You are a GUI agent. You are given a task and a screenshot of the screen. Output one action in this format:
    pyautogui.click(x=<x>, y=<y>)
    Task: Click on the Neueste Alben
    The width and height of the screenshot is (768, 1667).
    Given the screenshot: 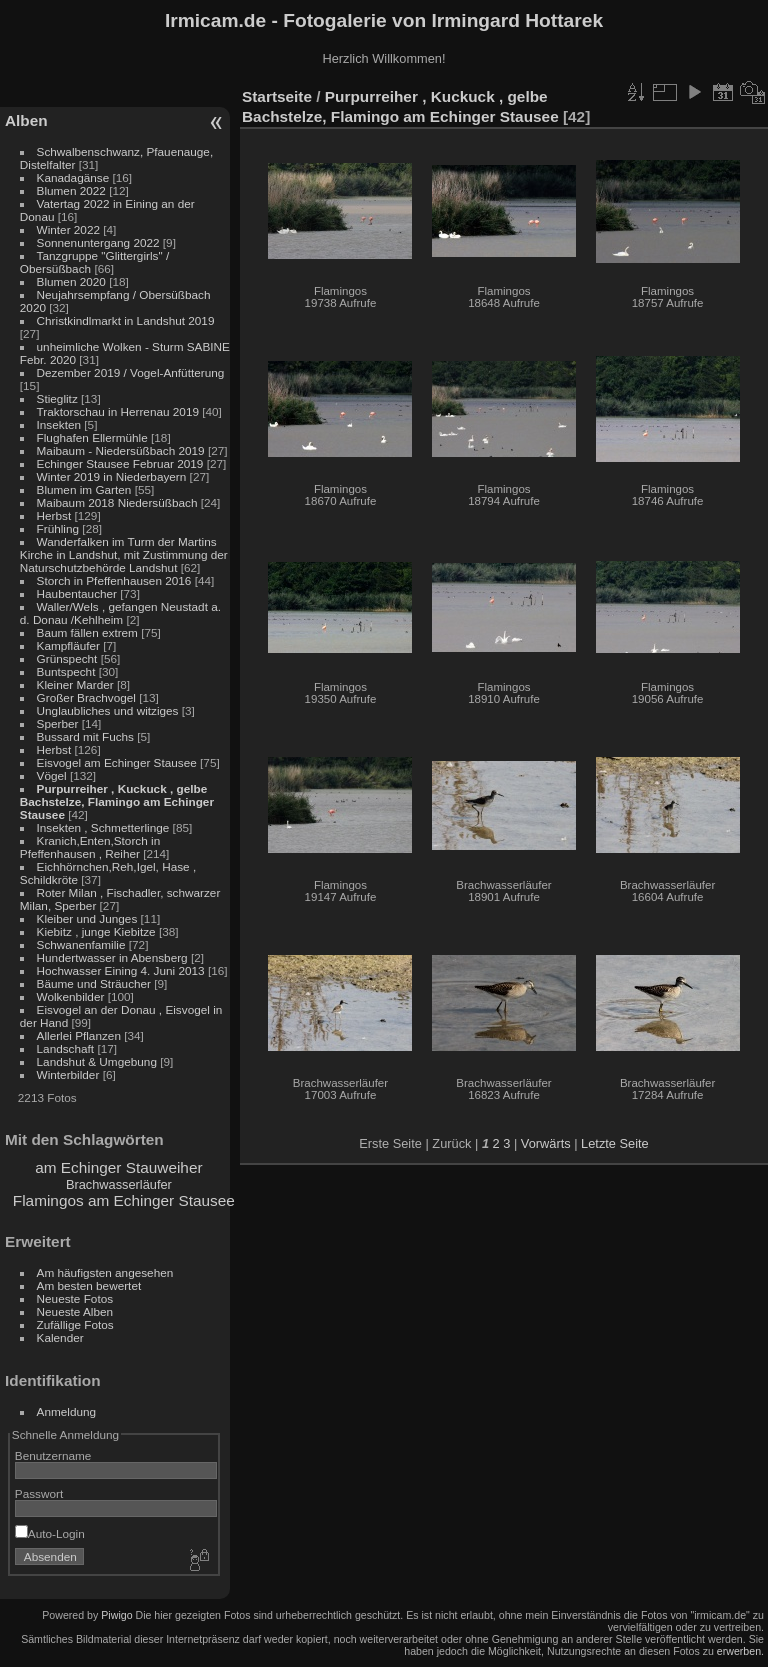 What is the action you would take?
    pyautogui.click(x=75, y=1311)
    